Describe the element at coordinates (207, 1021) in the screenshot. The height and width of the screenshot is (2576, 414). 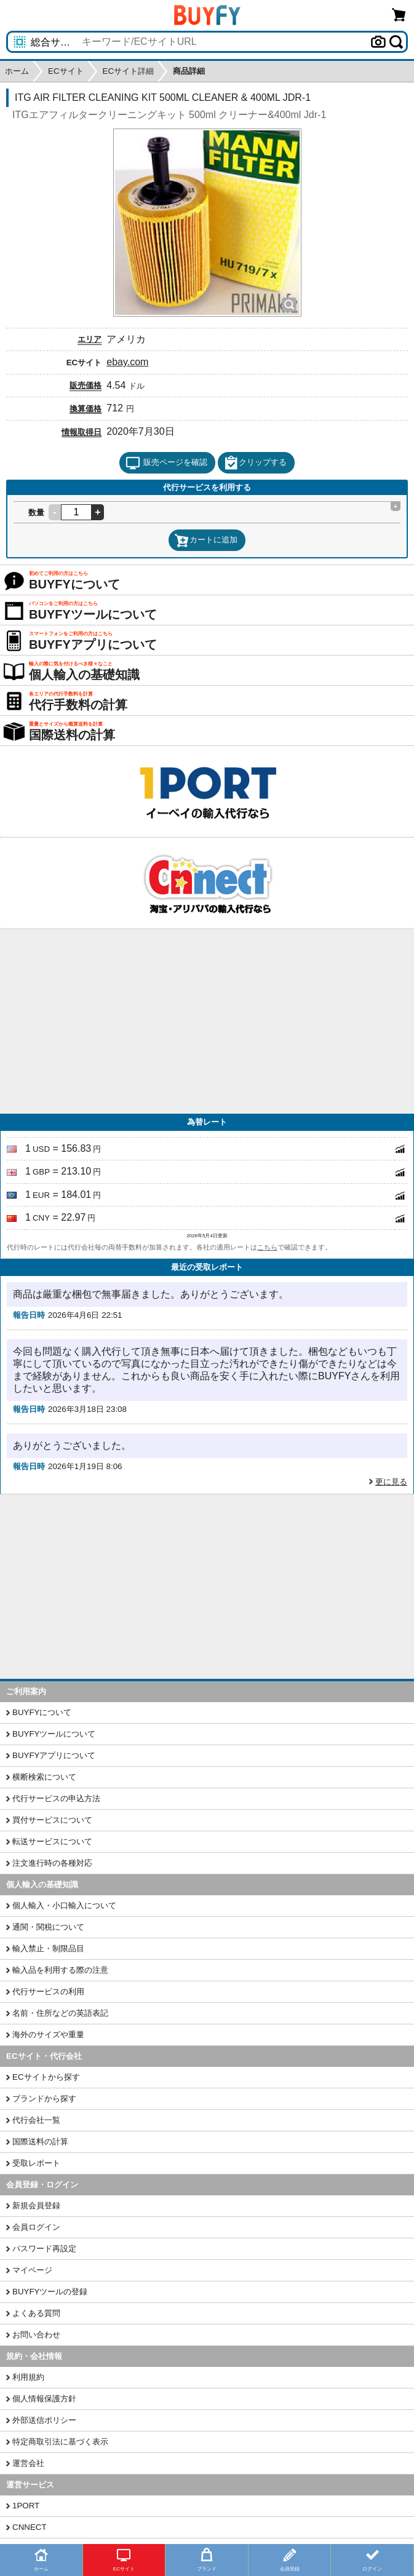
I see `[Advertisement]` at that location.